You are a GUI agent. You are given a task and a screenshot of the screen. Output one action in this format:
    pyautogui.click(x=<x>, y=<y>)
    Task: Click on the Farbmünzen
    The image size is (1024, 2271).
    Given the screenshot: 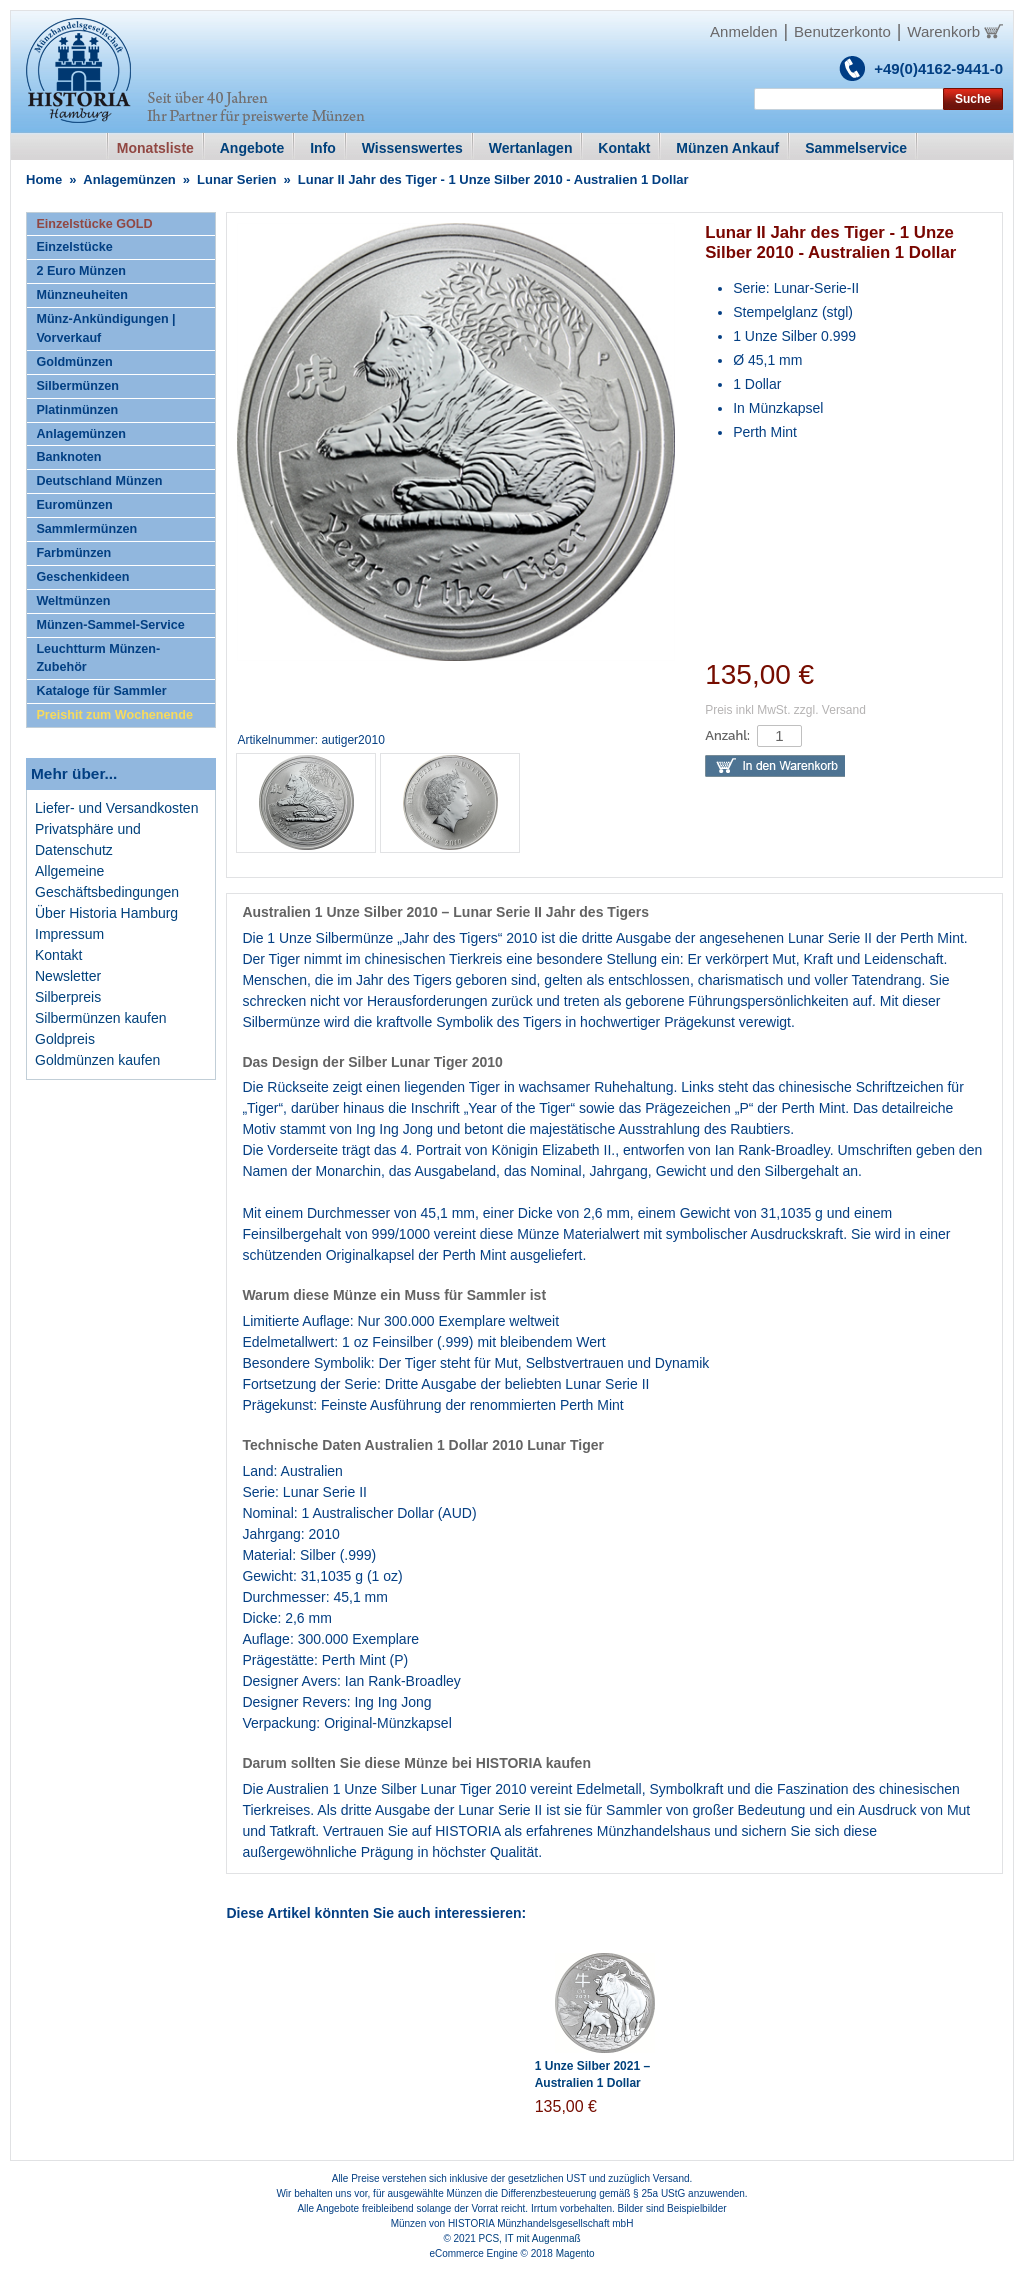 What is the action you would take?
    pyautogui.click(x=73, y=553)
    